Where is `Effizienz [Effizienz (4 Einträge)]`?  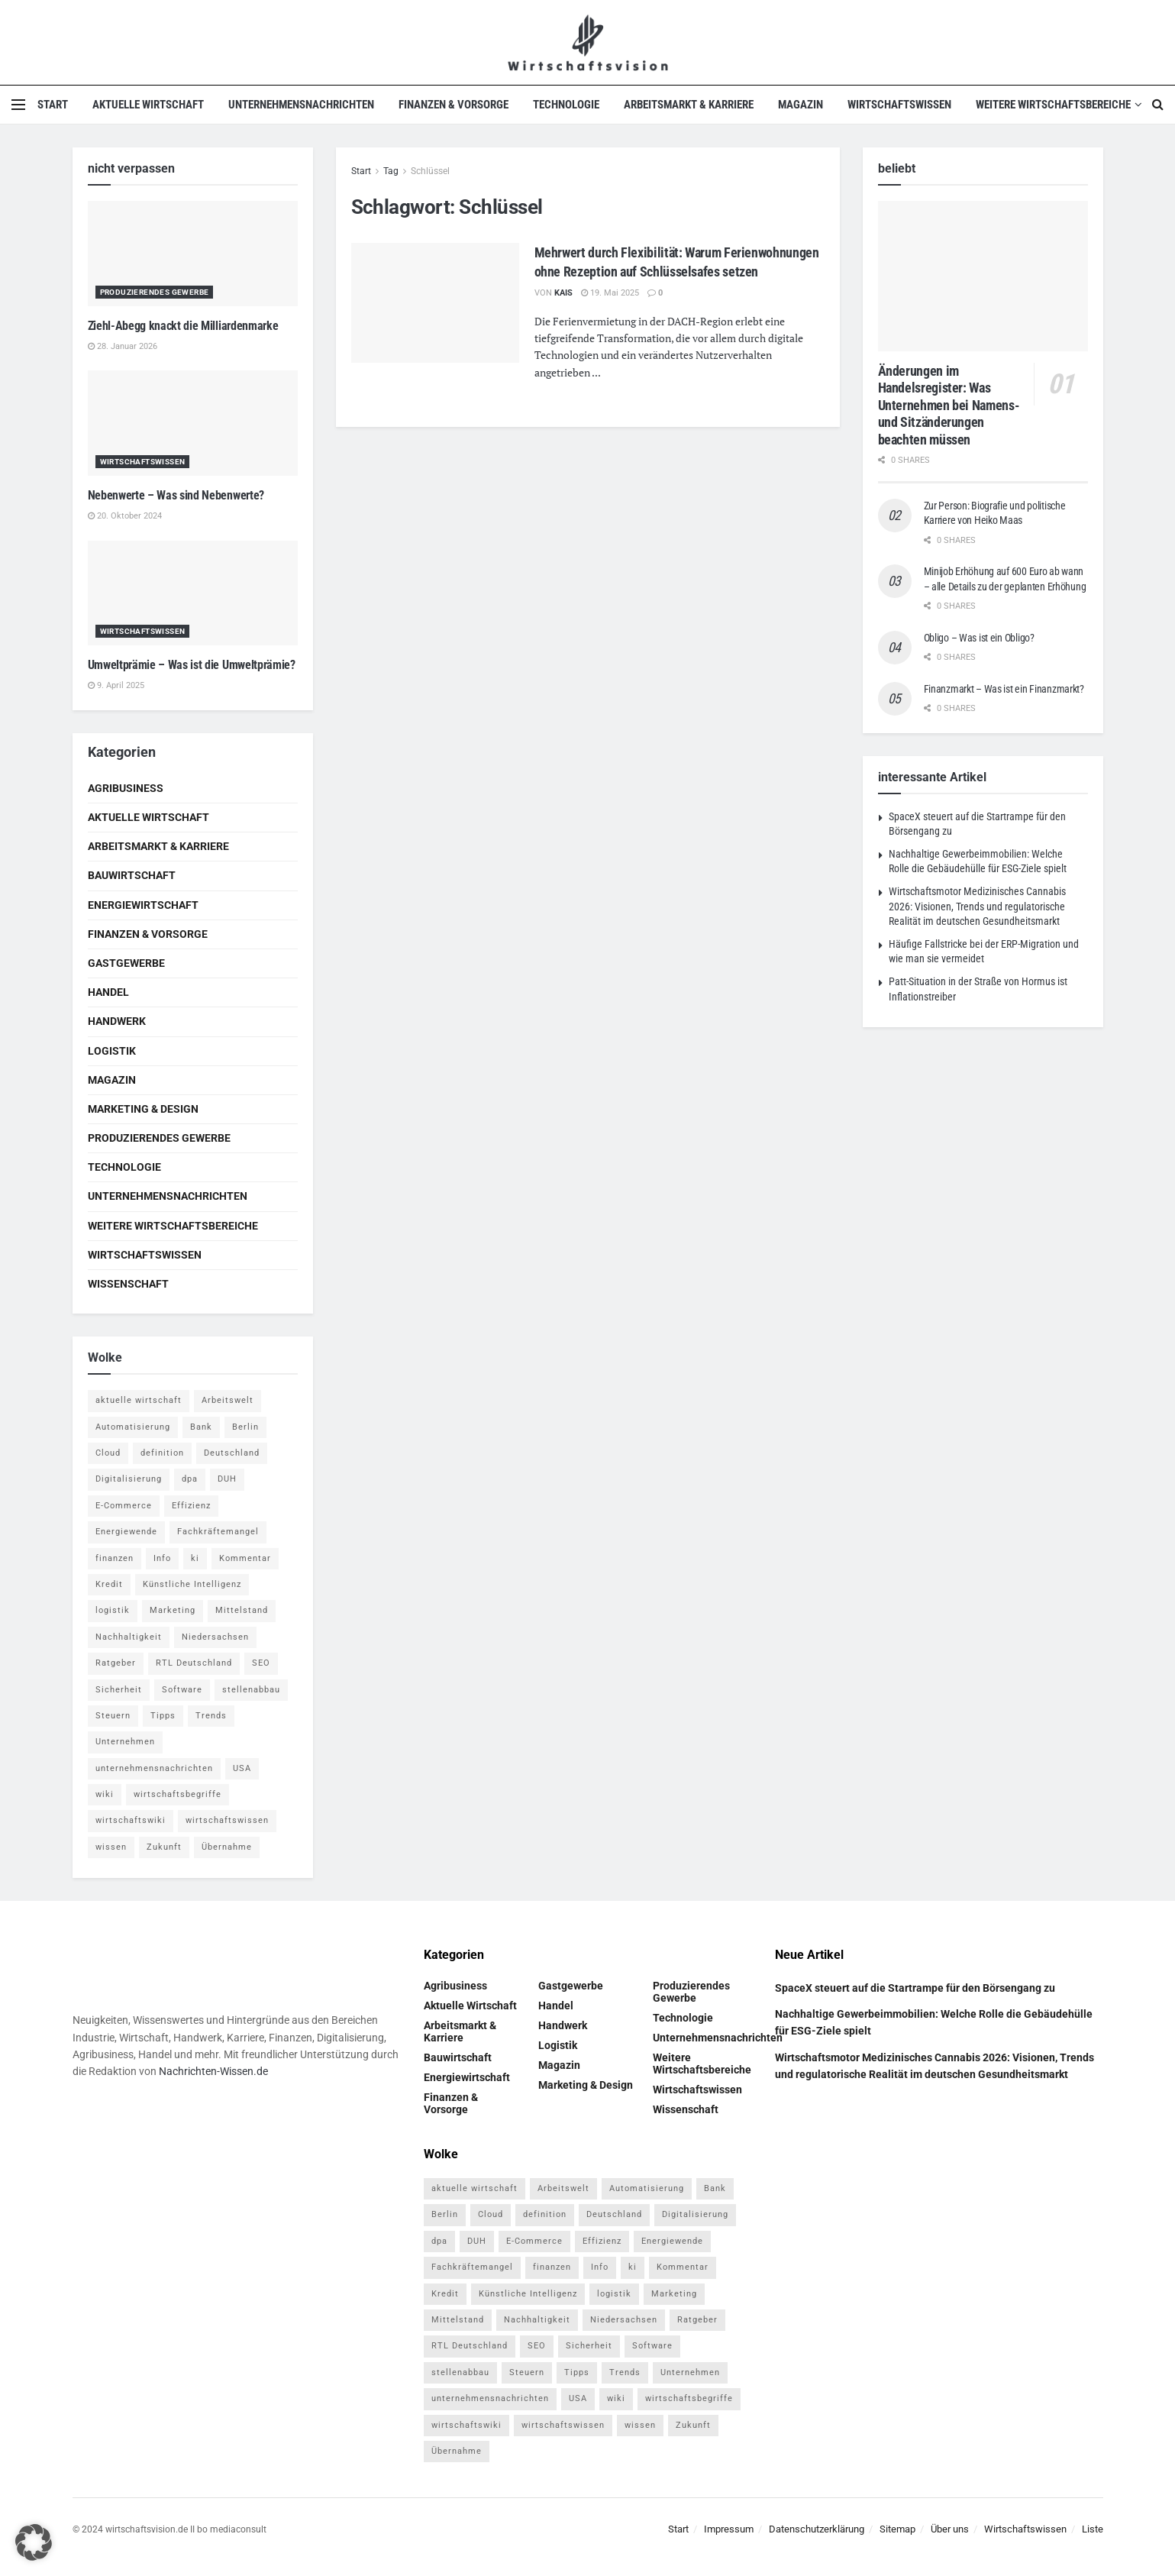 Effizienz [Effizienz (4 Einträge)] is located at coordinates (191, 1506).